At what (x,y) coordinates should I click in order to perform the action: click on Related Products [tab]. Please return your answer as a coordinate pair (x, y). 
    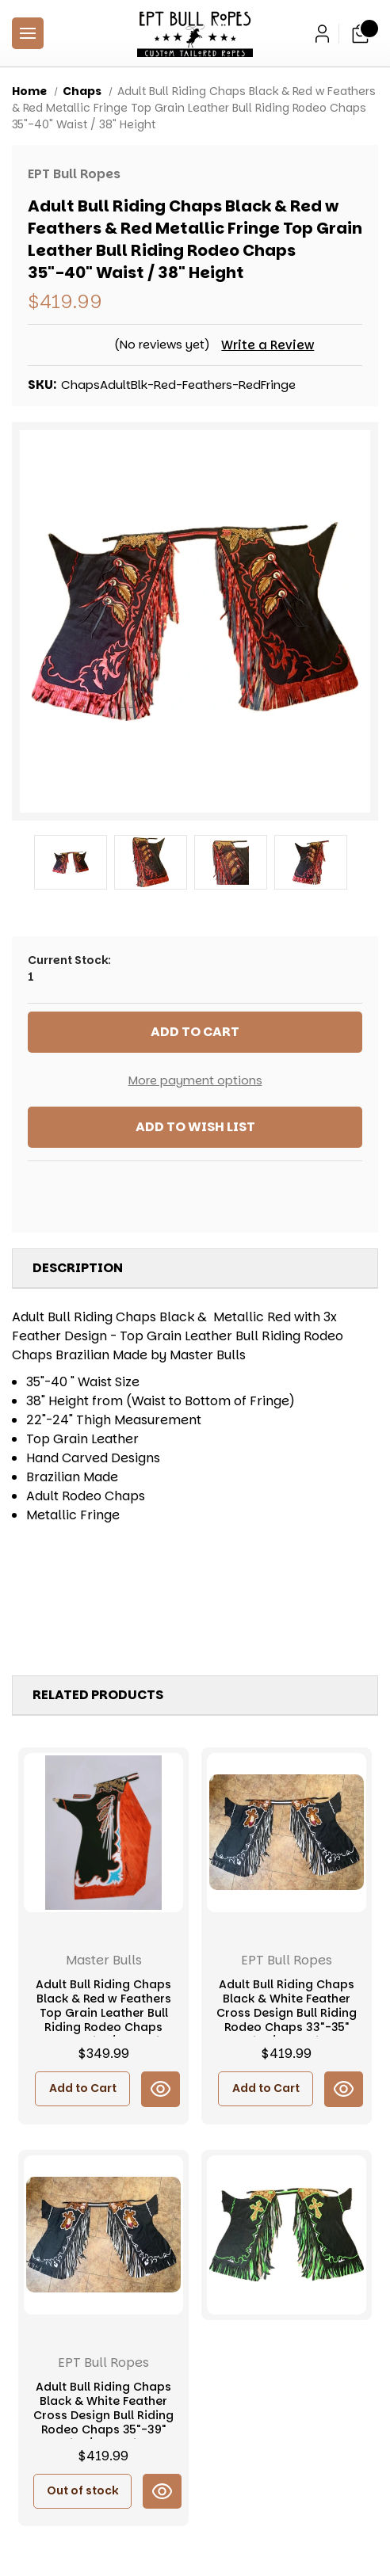
    Looking at the image, I should click on (97, 1695).